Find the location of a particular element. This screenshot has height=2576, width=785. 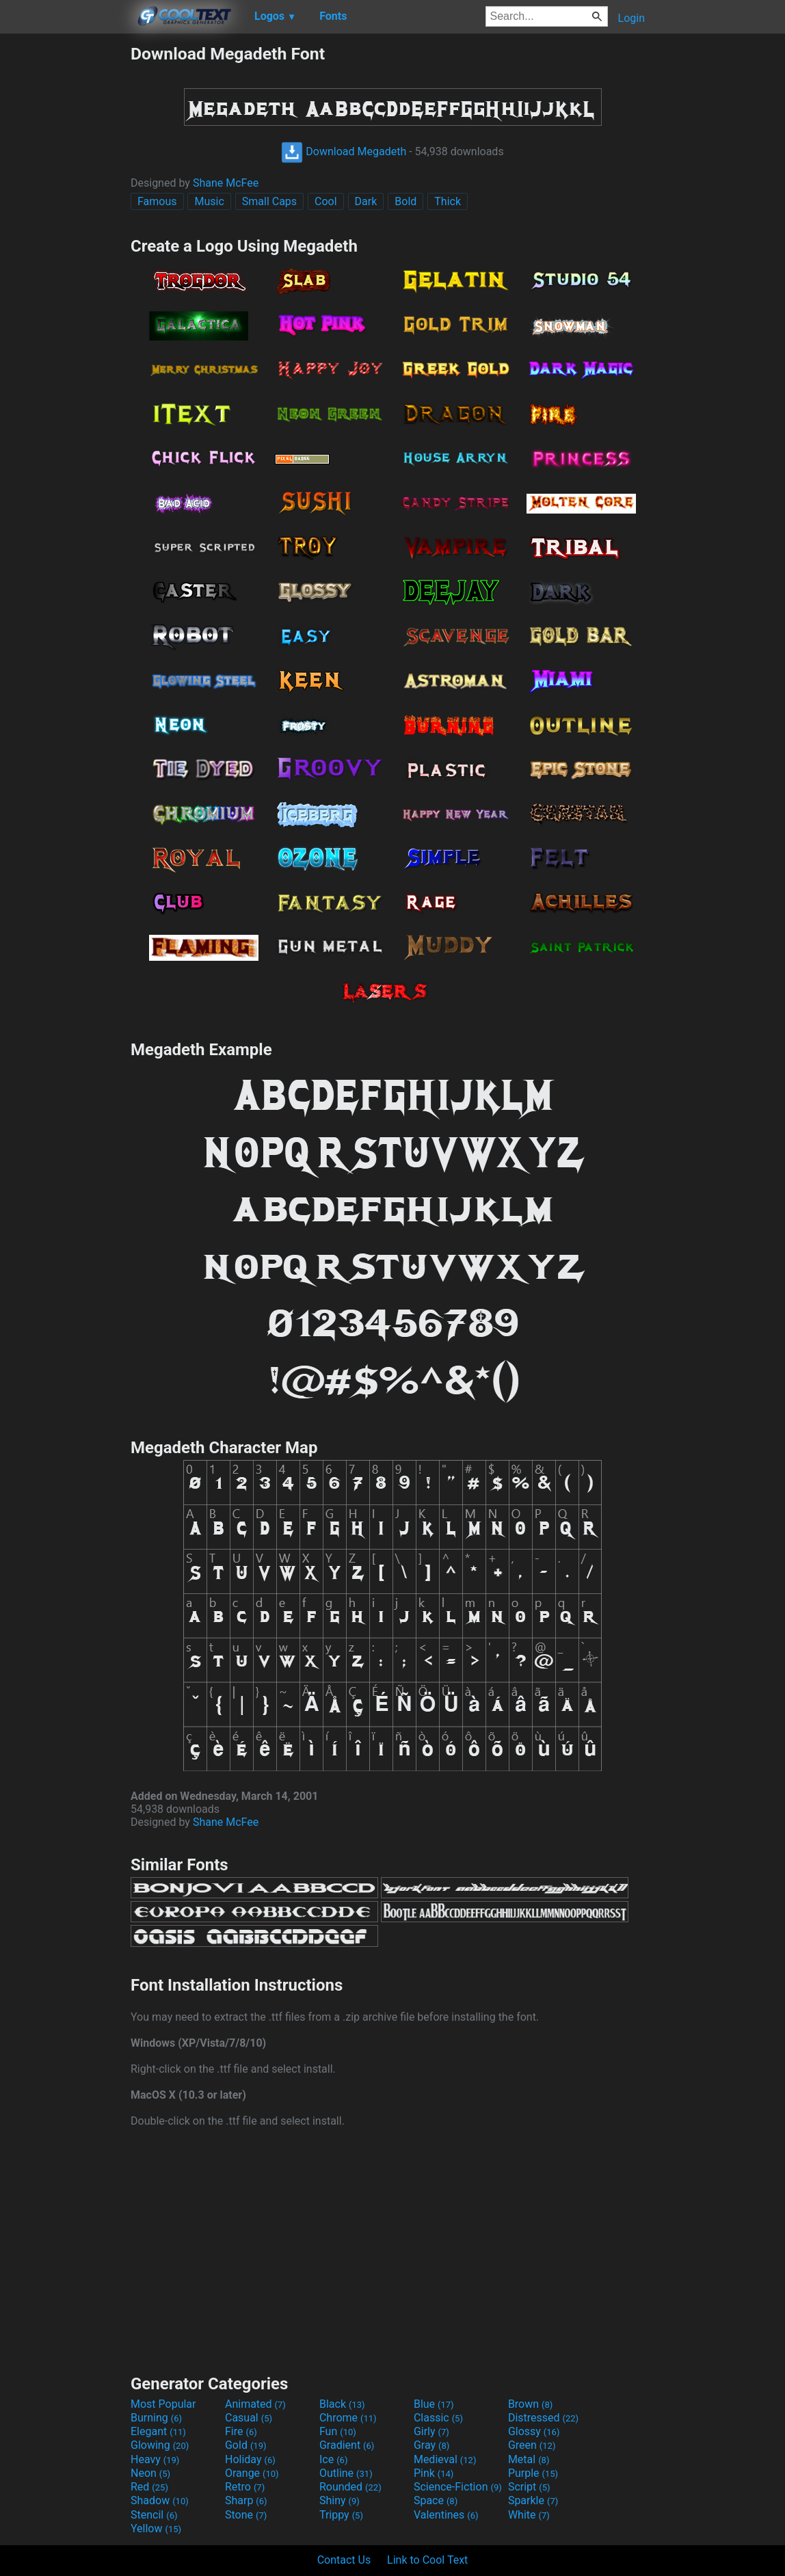

[Advertisement] is located at coordinates (65, 249).